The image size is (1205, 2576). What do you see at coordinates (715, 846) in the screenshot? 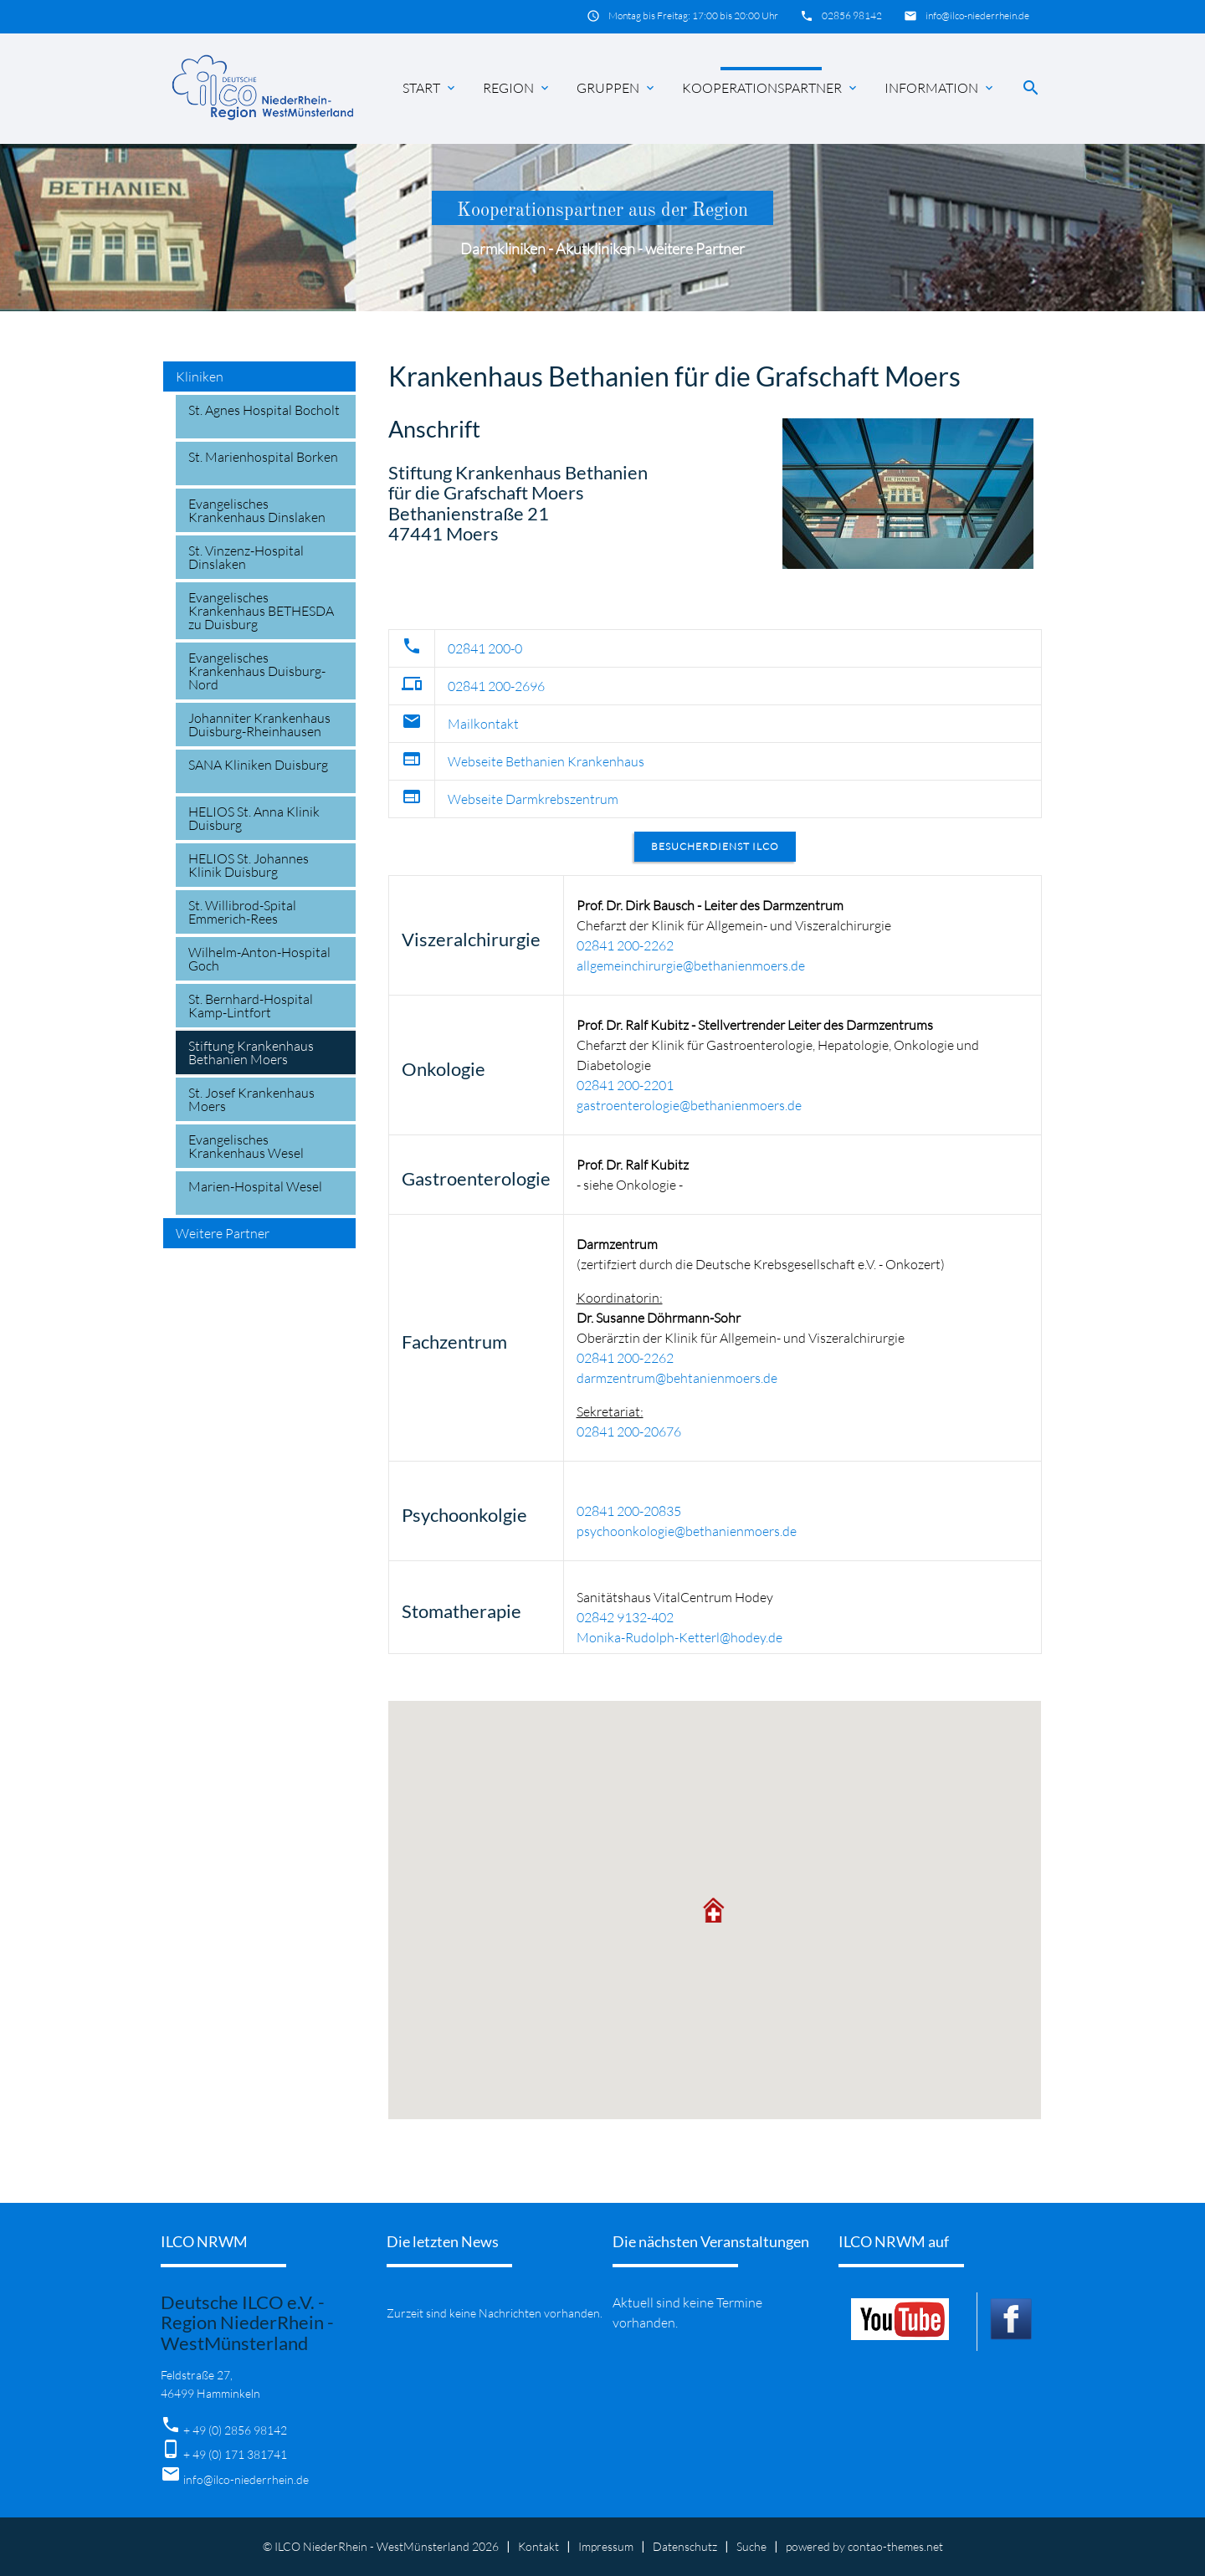
I see `Besucherdienst ILCO` at bounding box center [715, 846].